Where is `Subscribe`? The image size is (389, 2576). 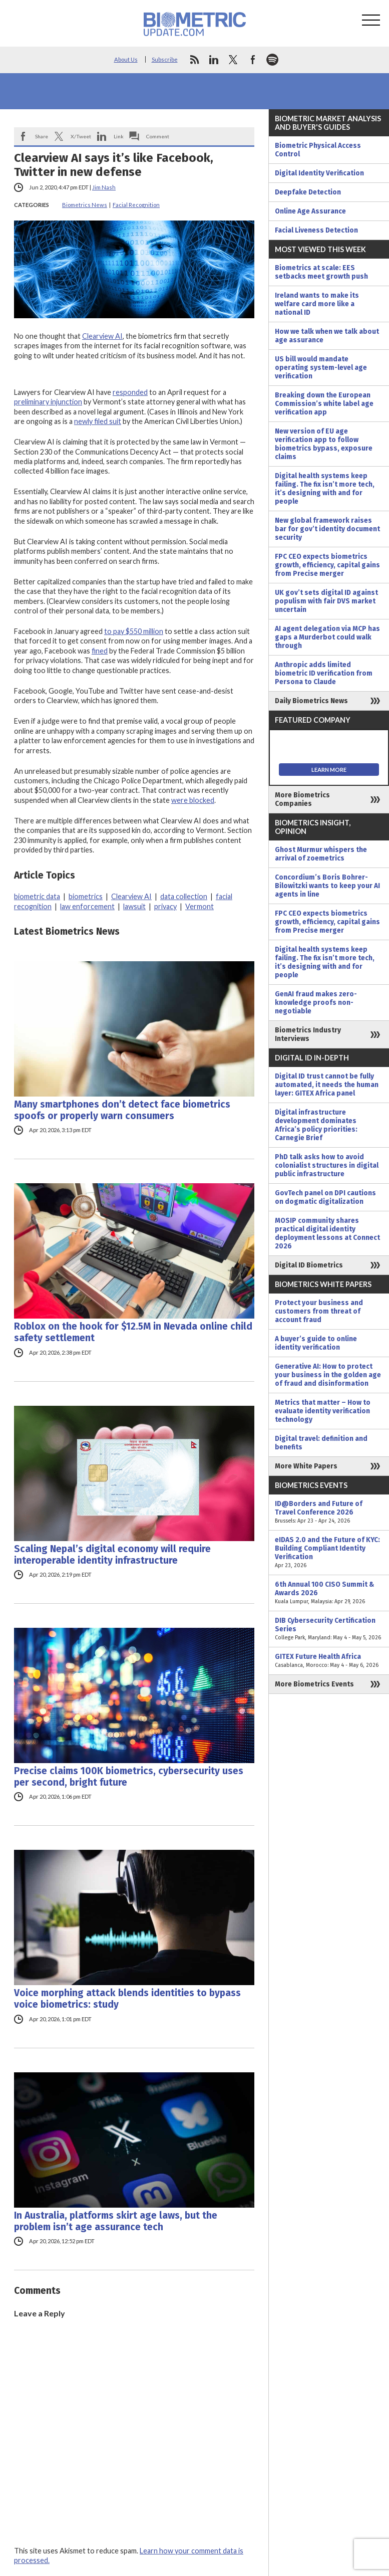
Subscribe is located at coordinates (165, 59).